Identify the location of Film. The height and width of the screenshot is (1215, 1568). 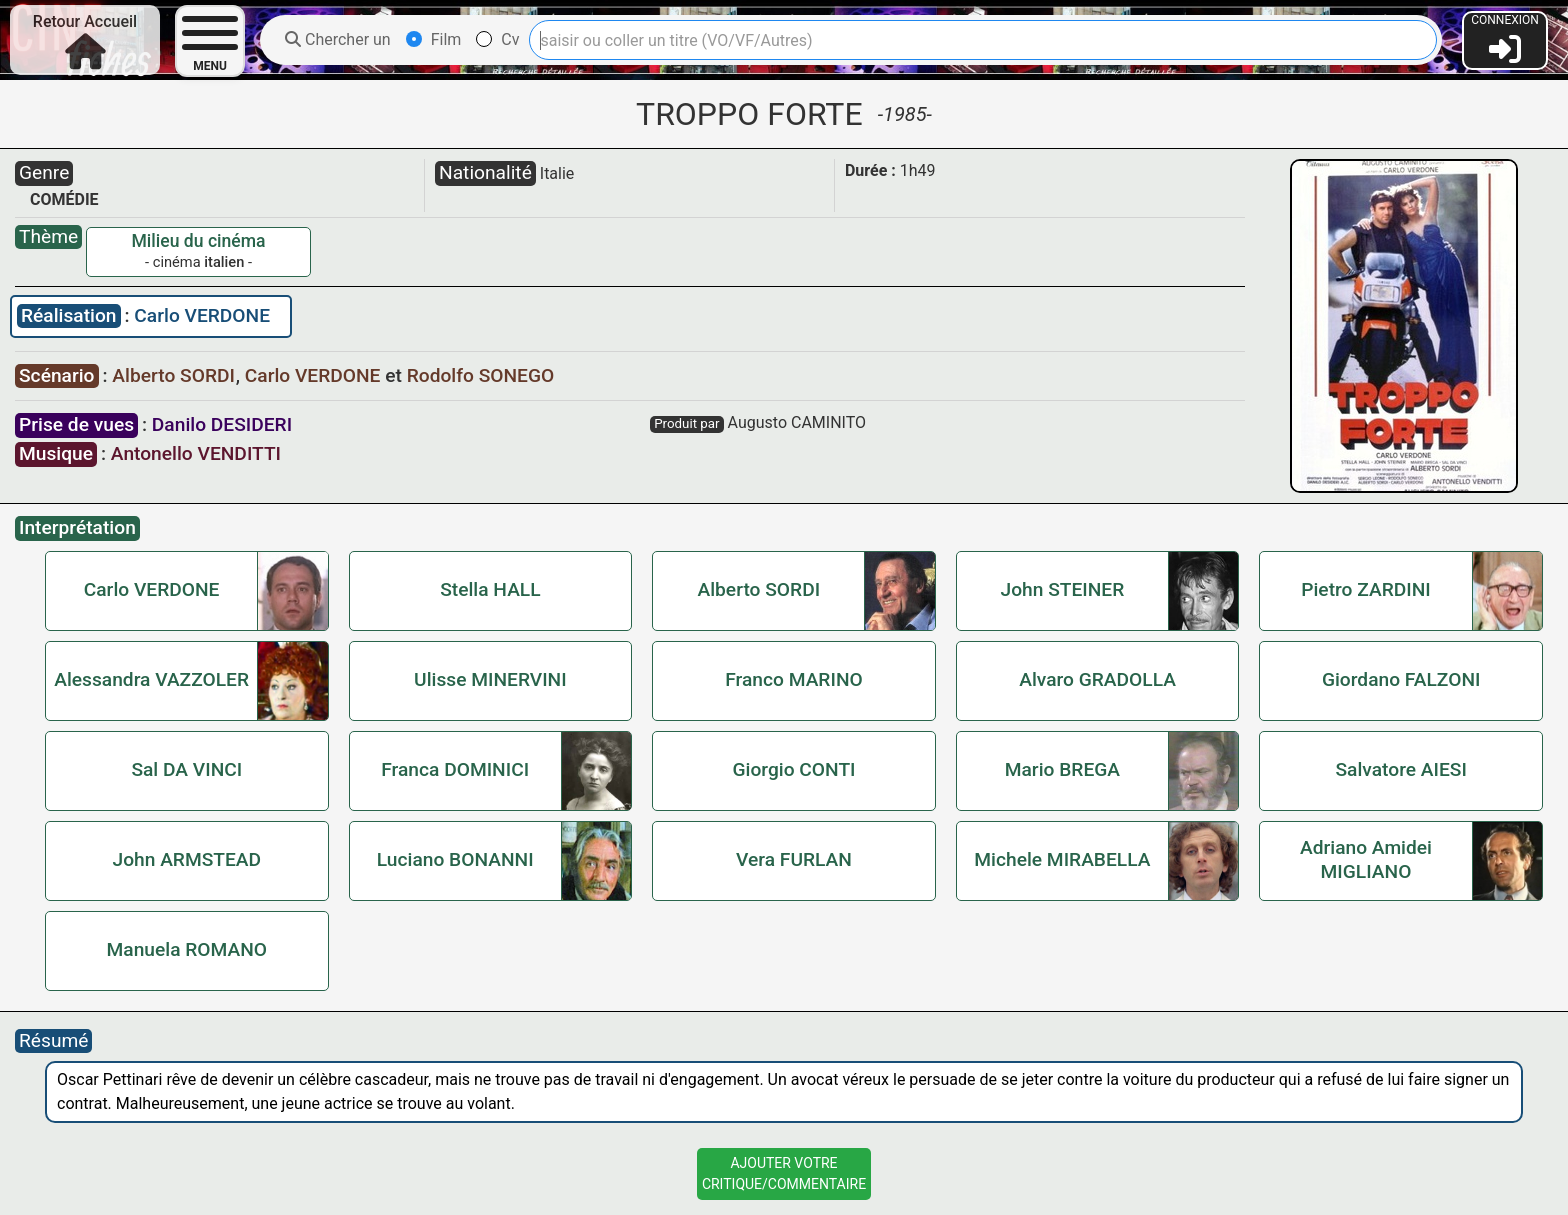
(434, 39).